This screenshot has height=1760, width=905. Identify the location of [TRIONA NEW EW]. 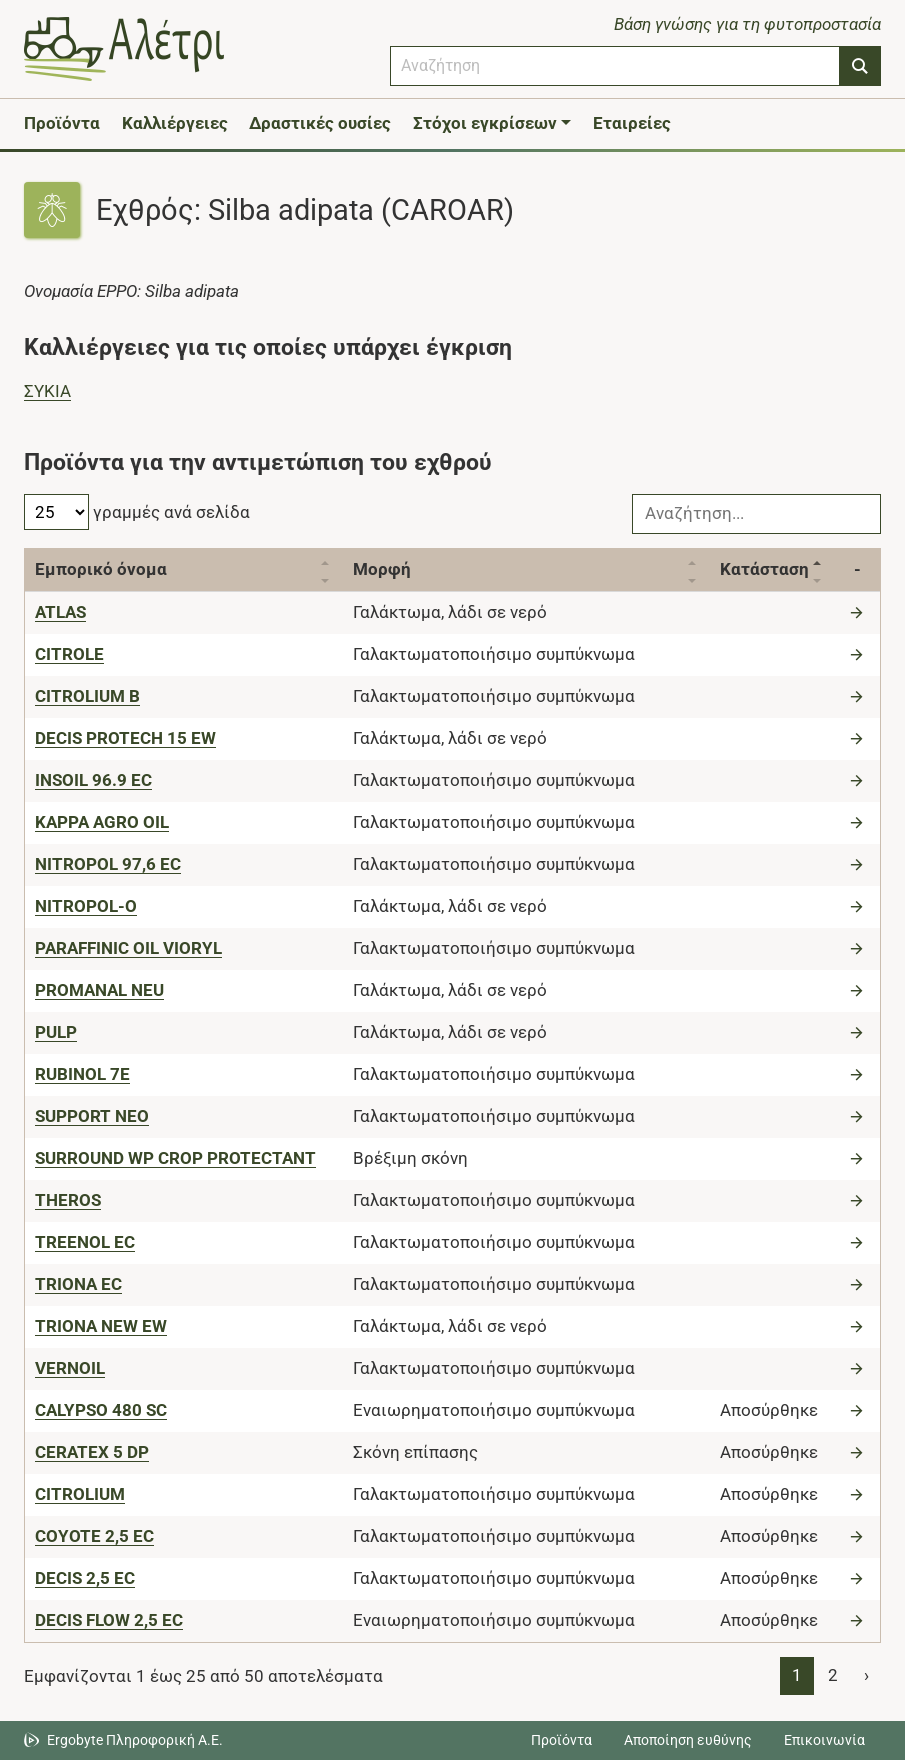
(101, 1326).